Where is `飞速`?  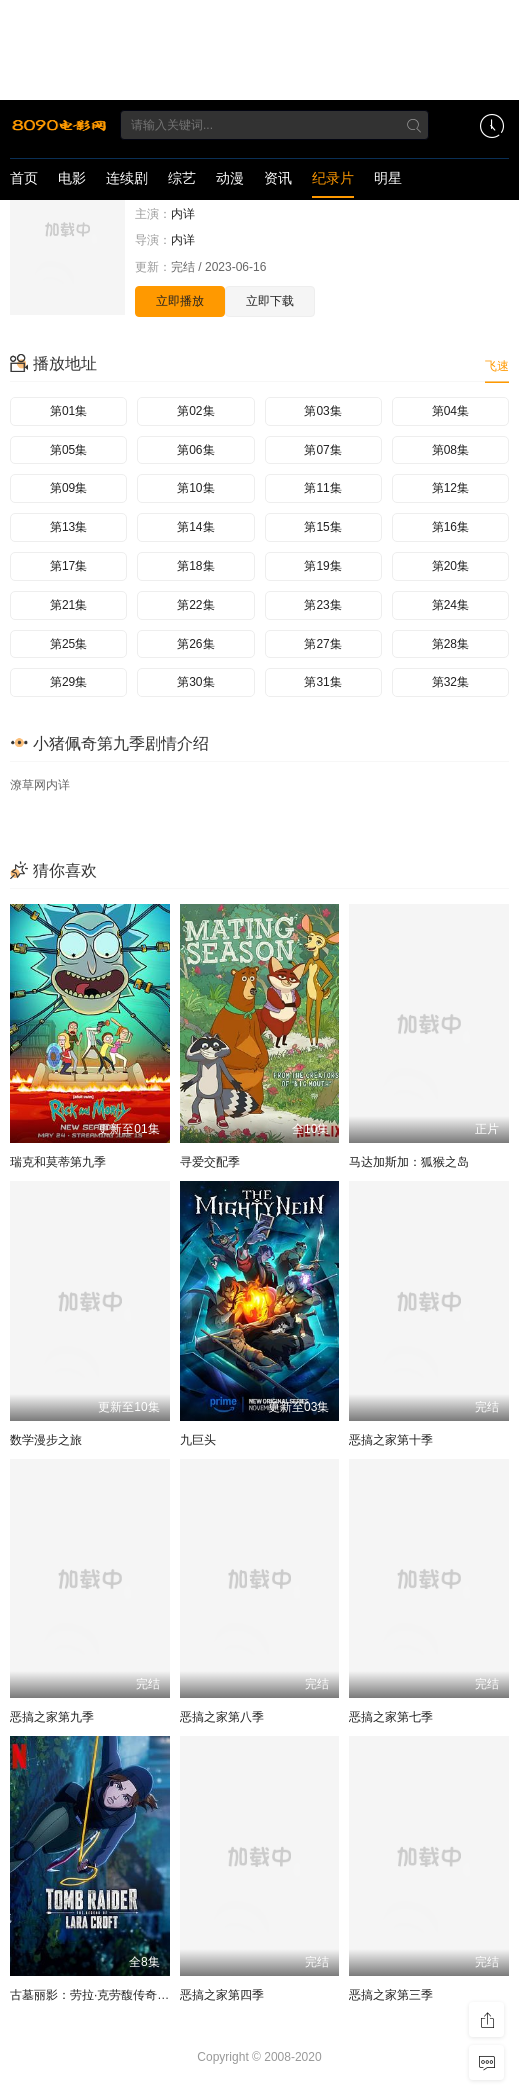 飞速 is located at coordinates (497, 366).